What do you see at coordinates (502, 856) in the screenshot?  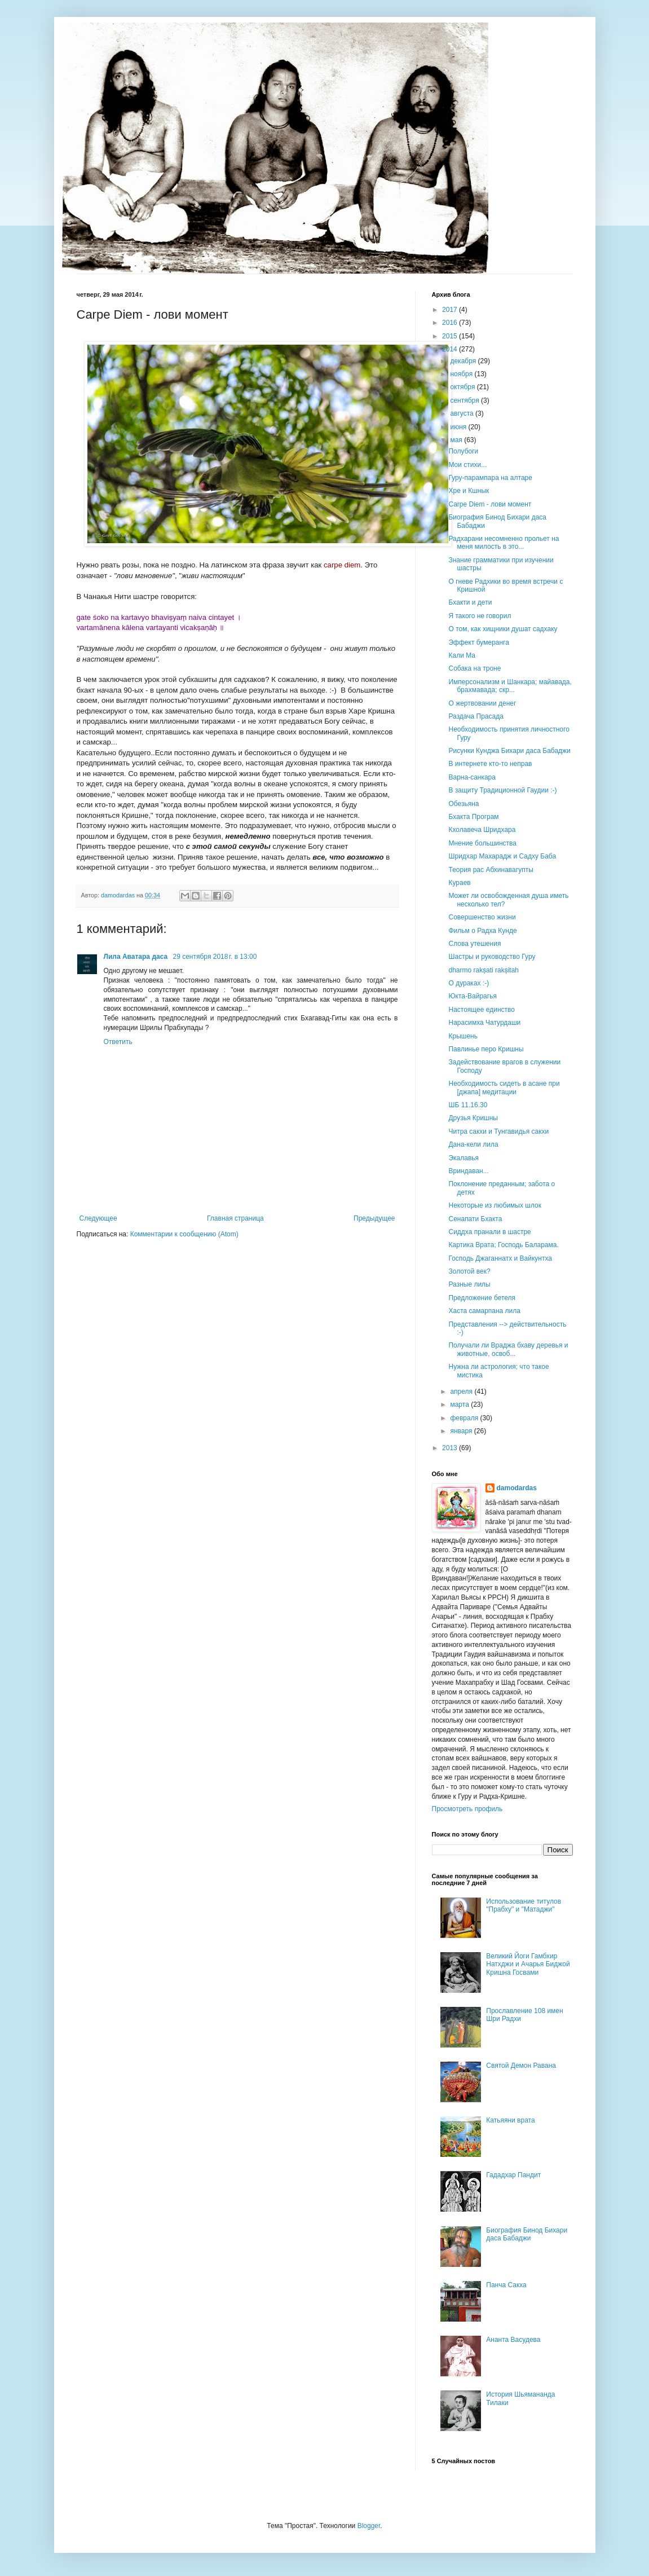 I see `Шридхар Махарадж и Садху Баба` at bounding box center [502, 856].